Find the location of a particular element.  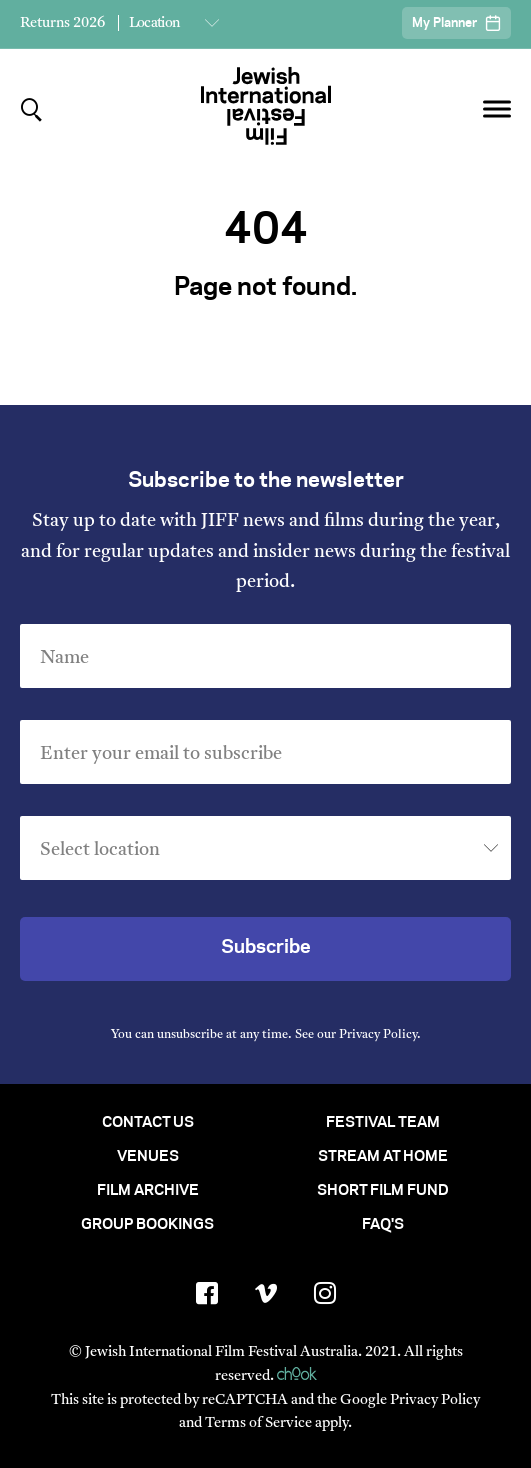

Contact Us is located at coordinates (148, 1123).